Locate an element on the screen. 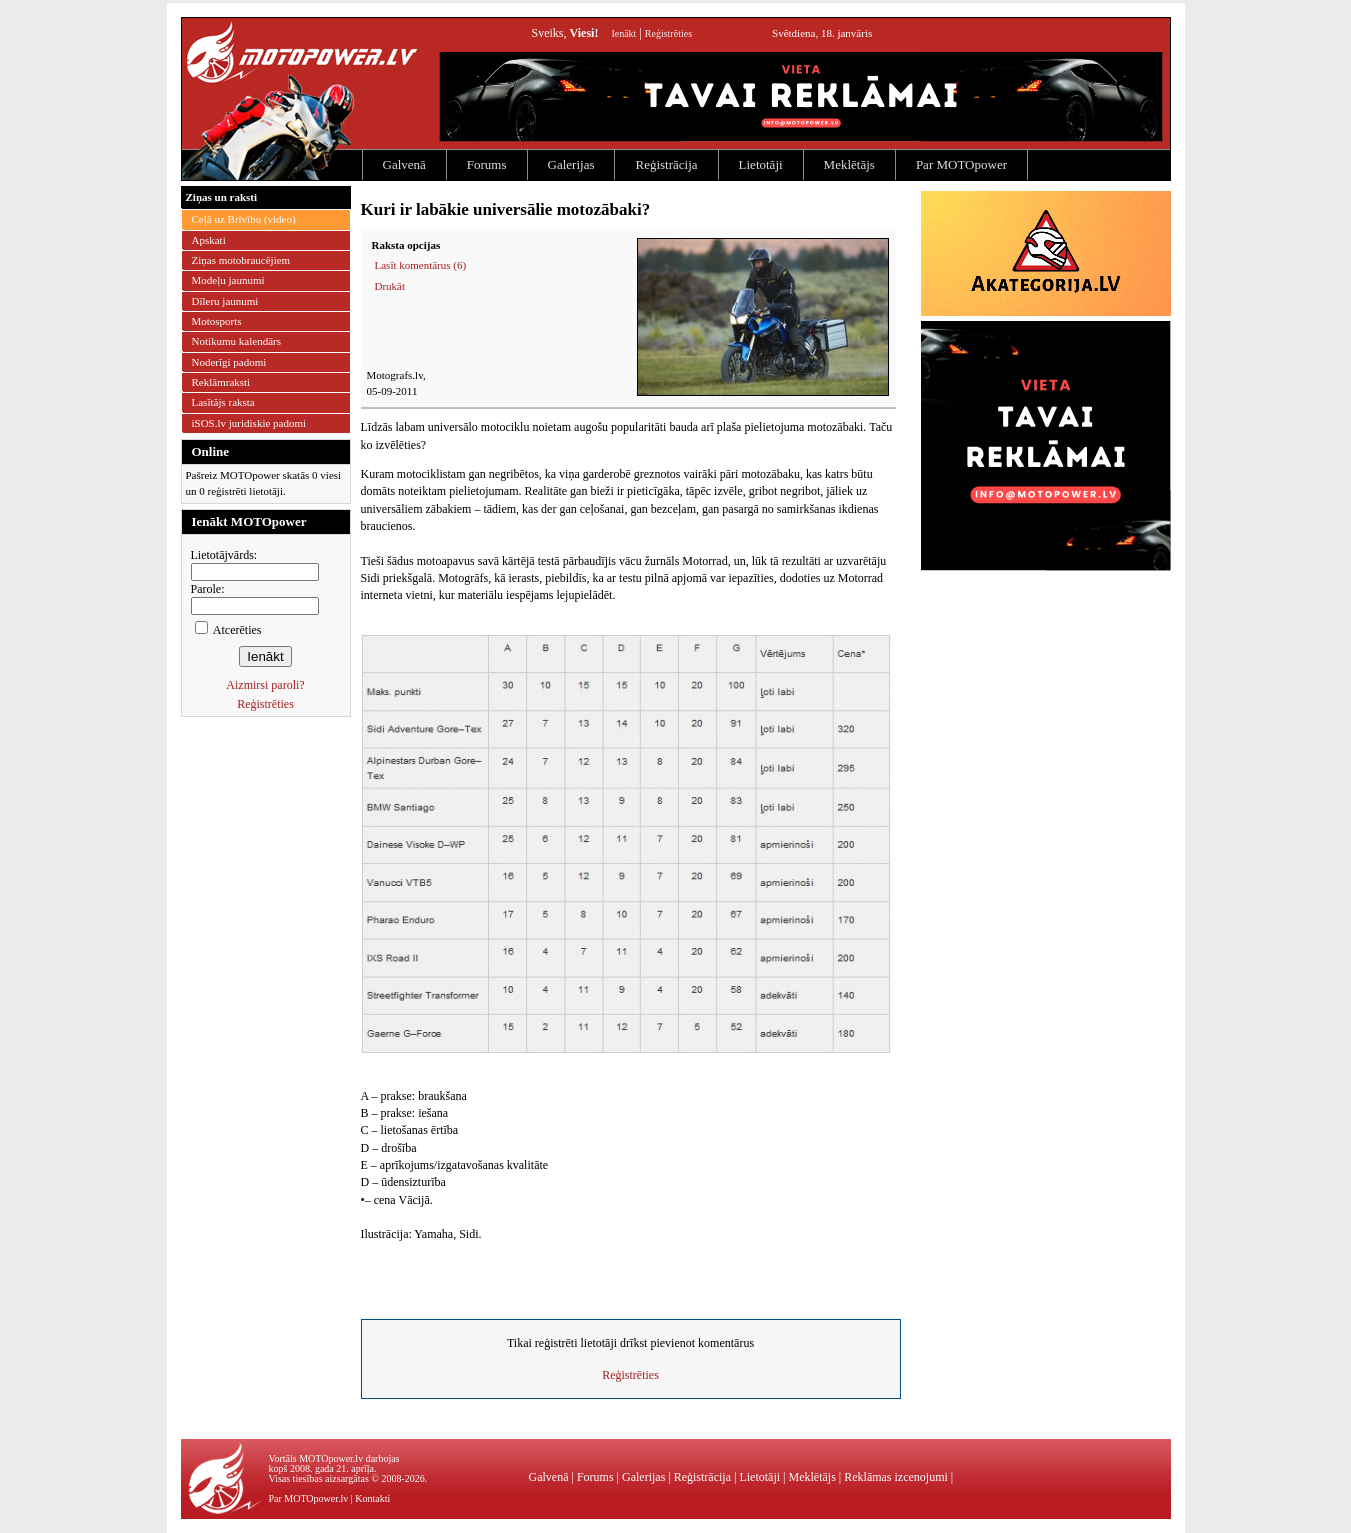 This screenshot has height=1533, width=1351. Apskati is located at coordinates (209, 240).